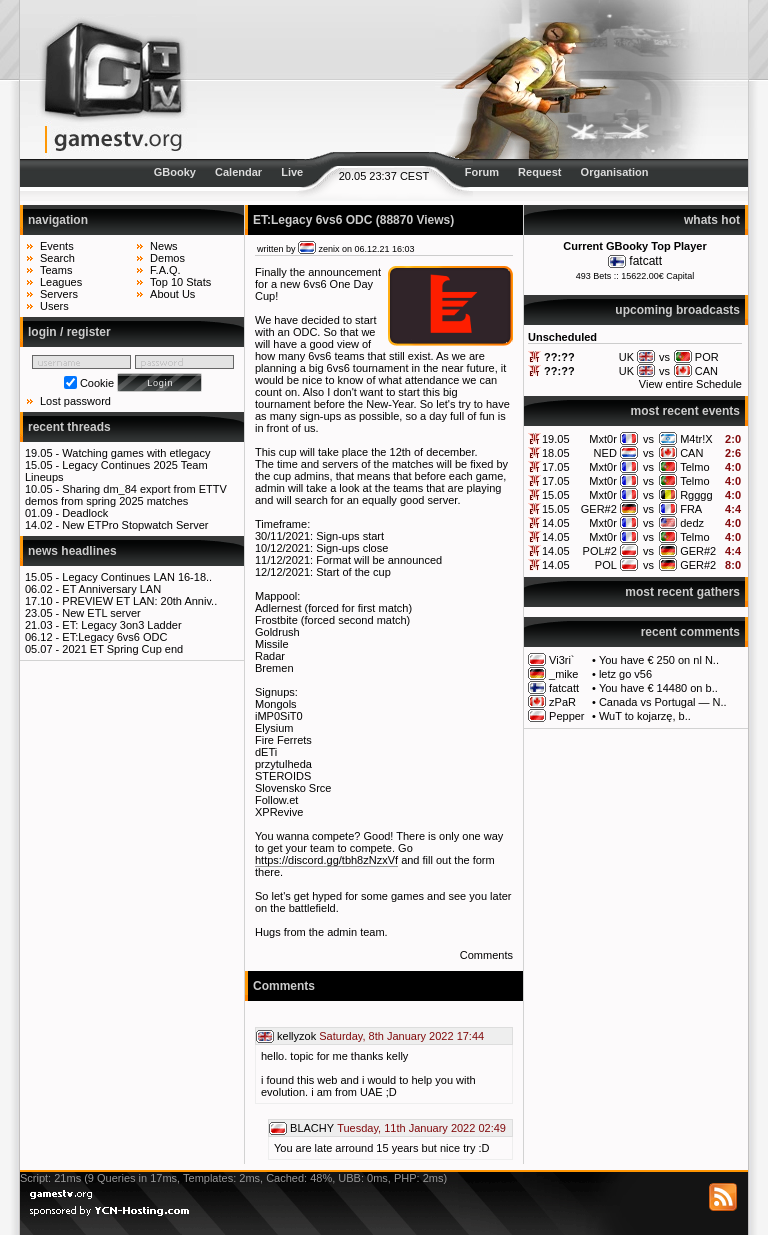 This screenshot has height=1235, width=768. I want to click on Forum, so click(482, 172).